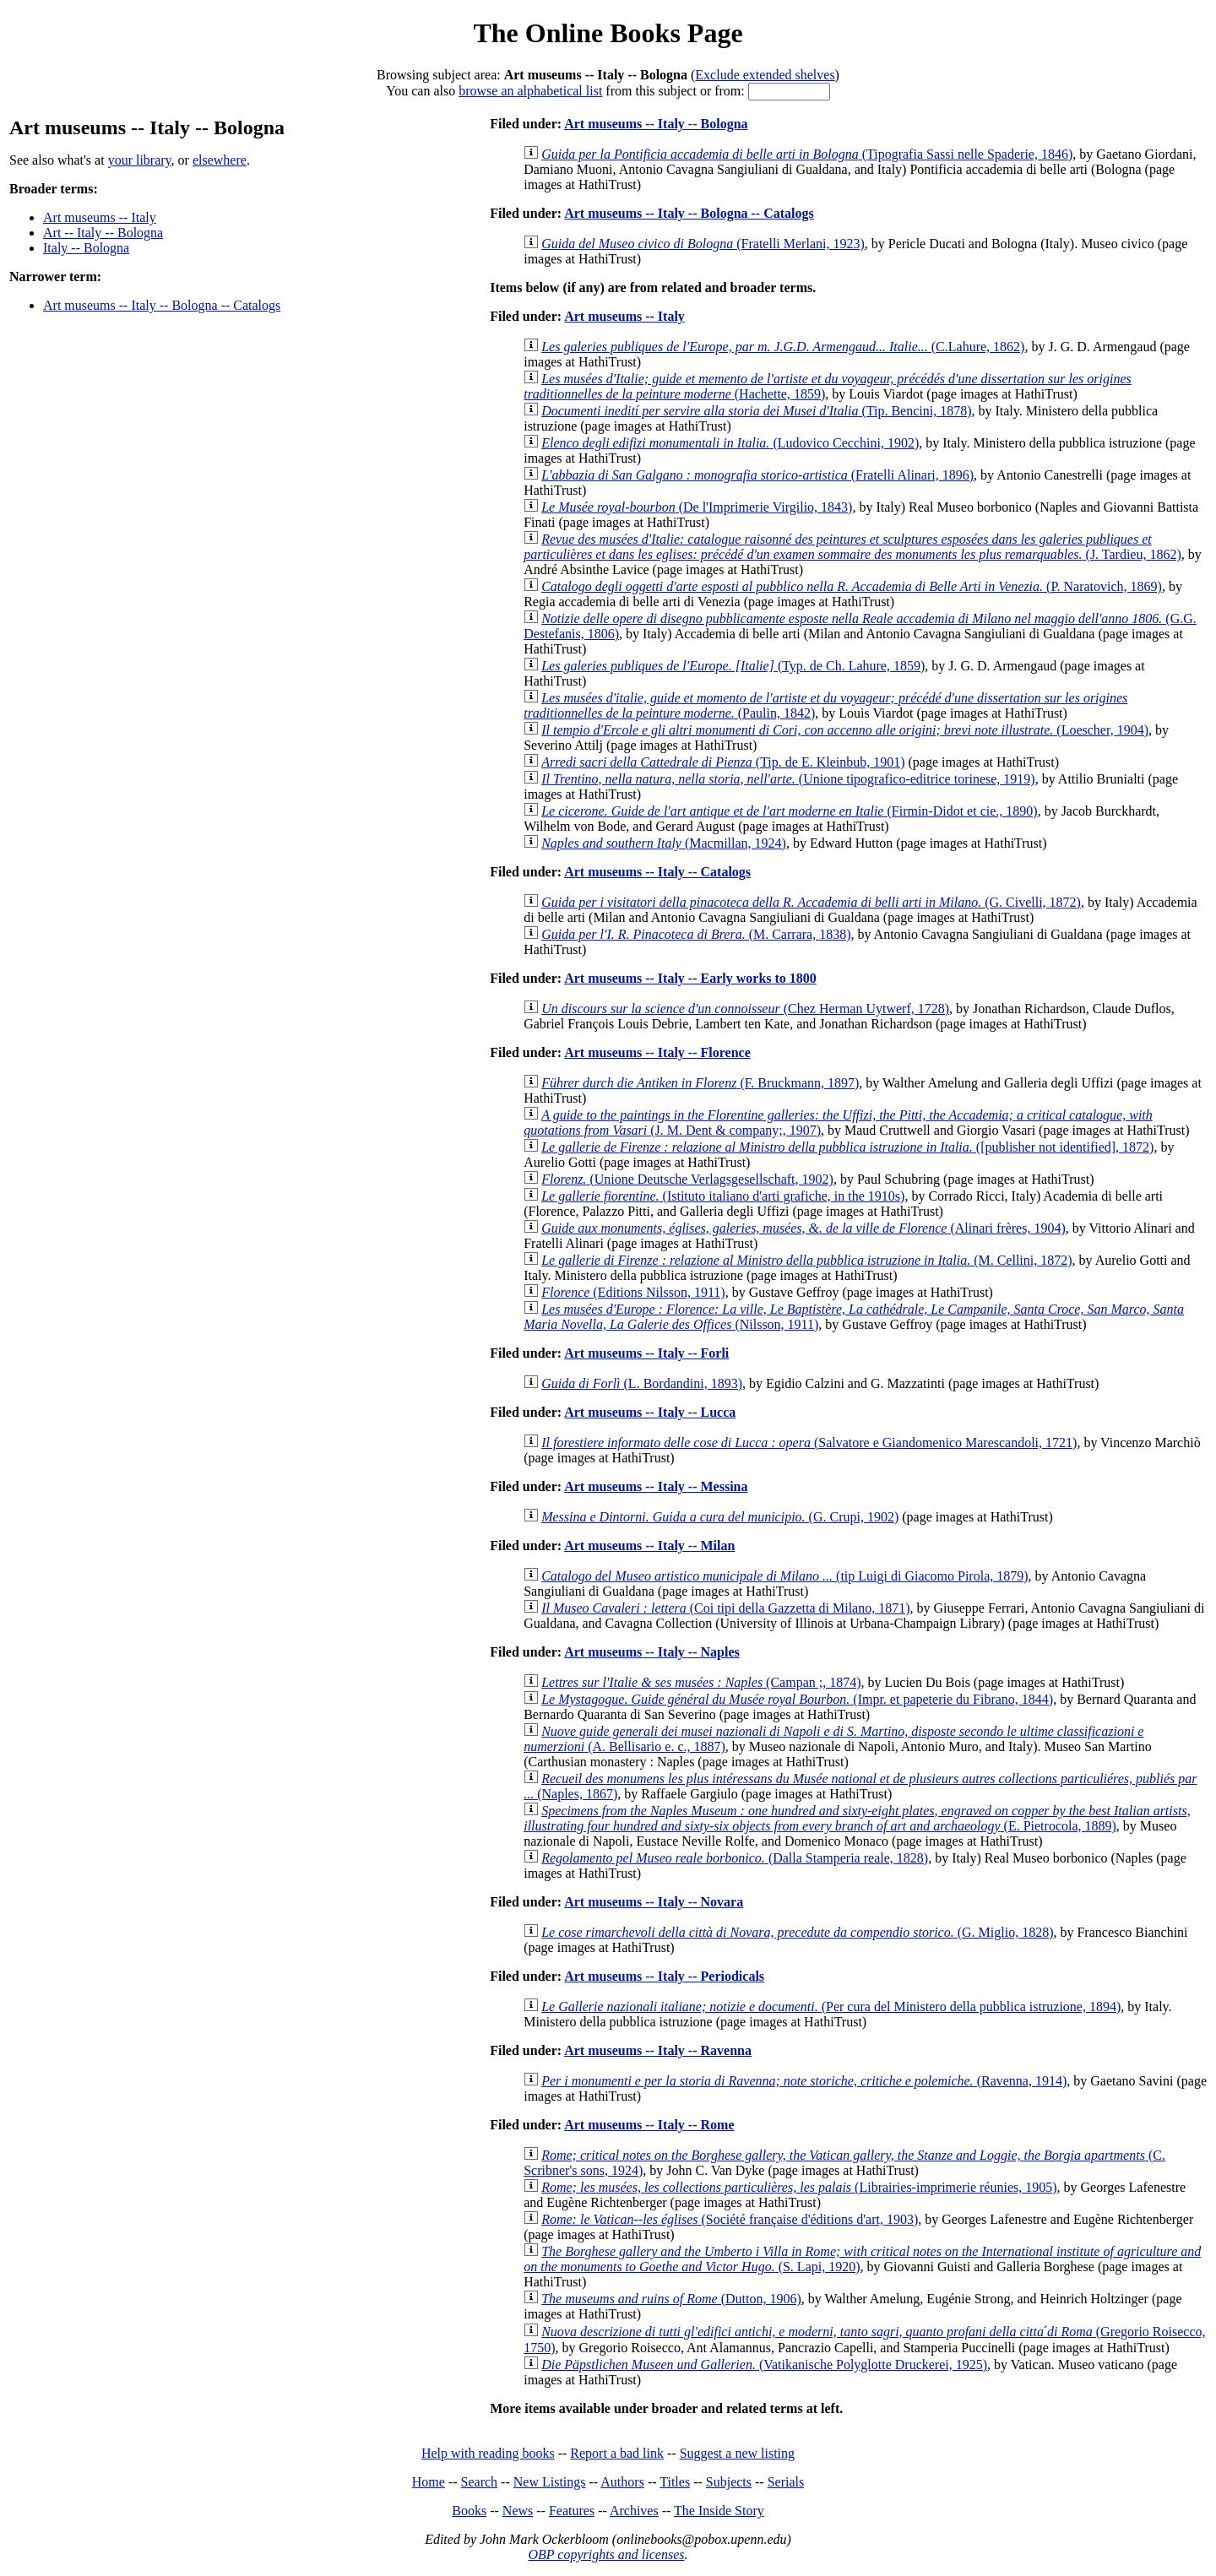  I want to click on elsewhere, so click(220, 160).